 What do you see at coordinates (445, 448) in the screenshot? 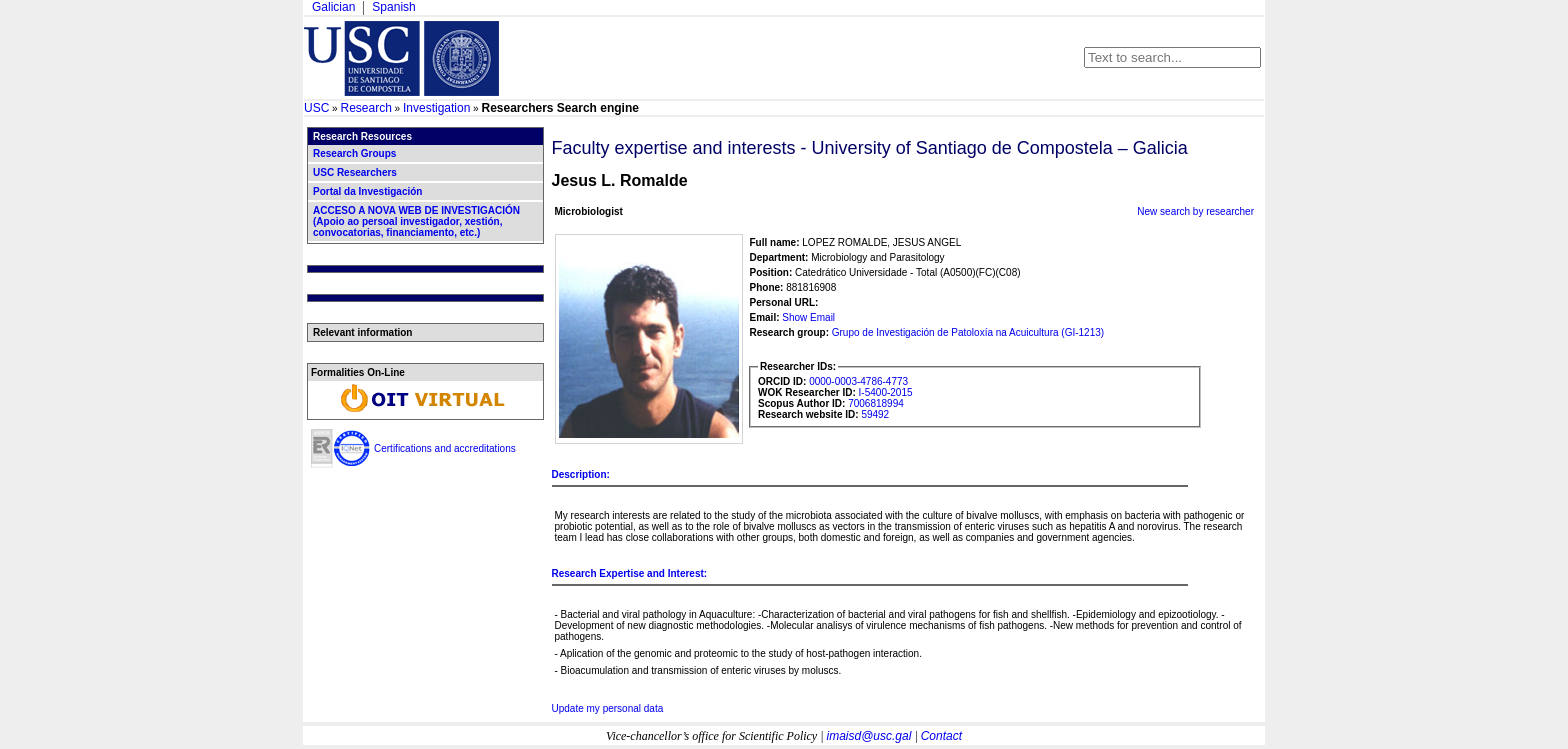
I see `Certifications and accreditations` at bounding box center [445, 448].